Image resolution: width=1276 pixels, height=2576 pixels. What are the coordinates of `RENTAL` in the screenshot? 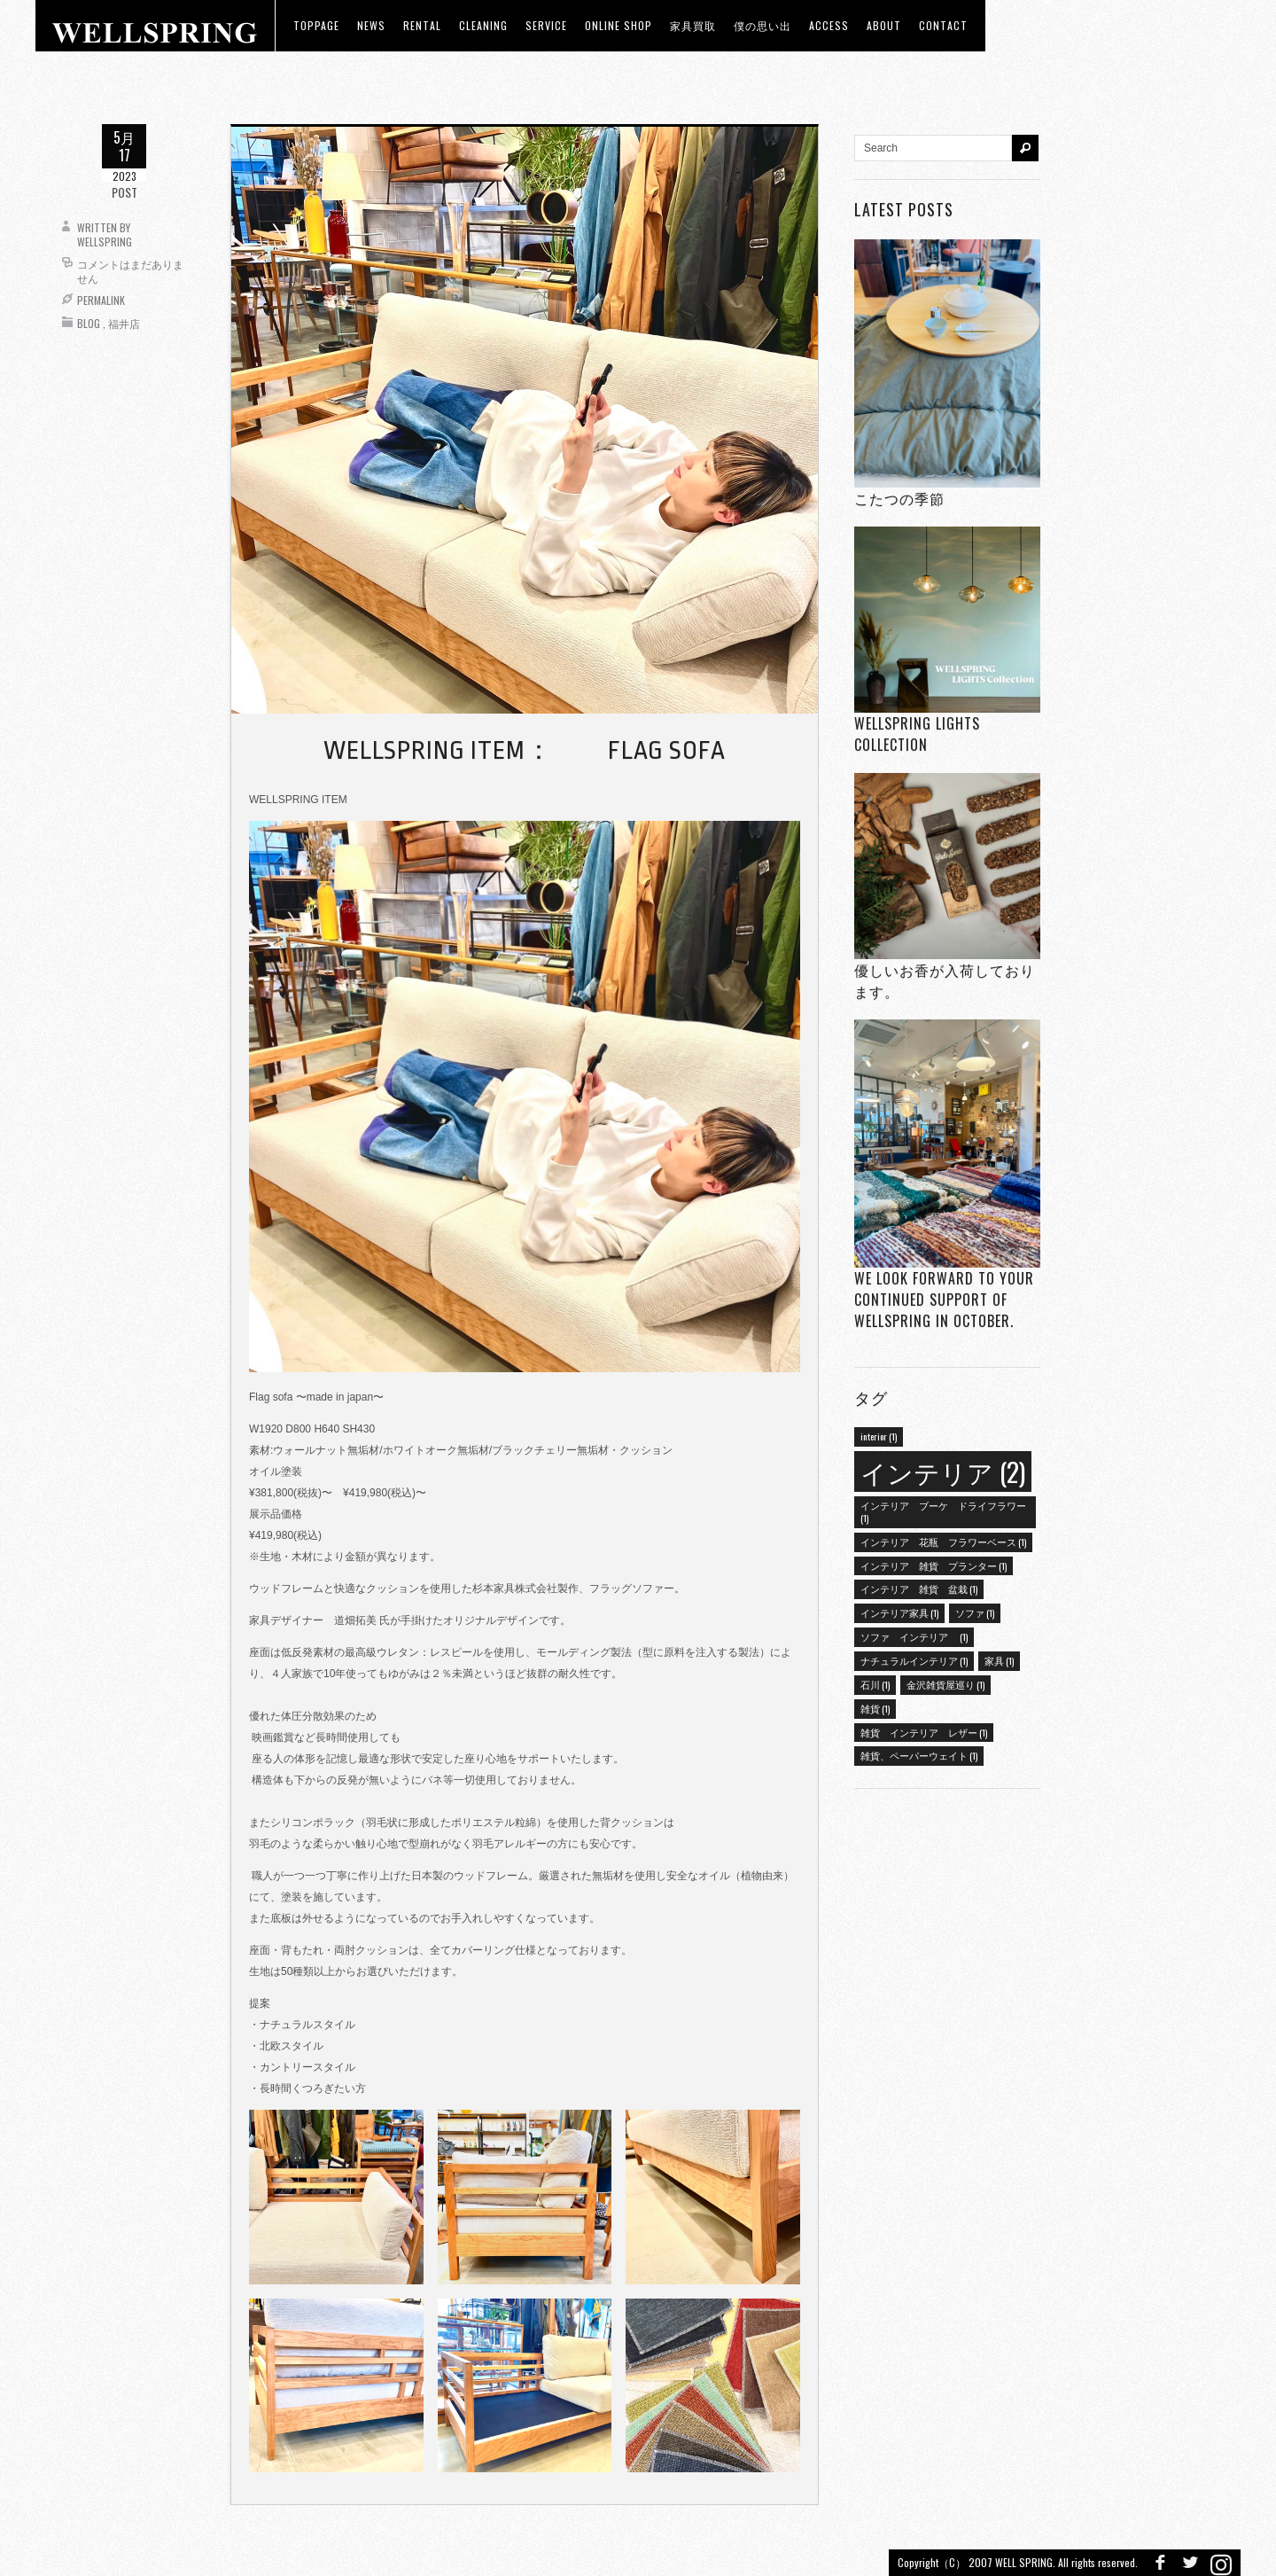 It's located at (422, 25).